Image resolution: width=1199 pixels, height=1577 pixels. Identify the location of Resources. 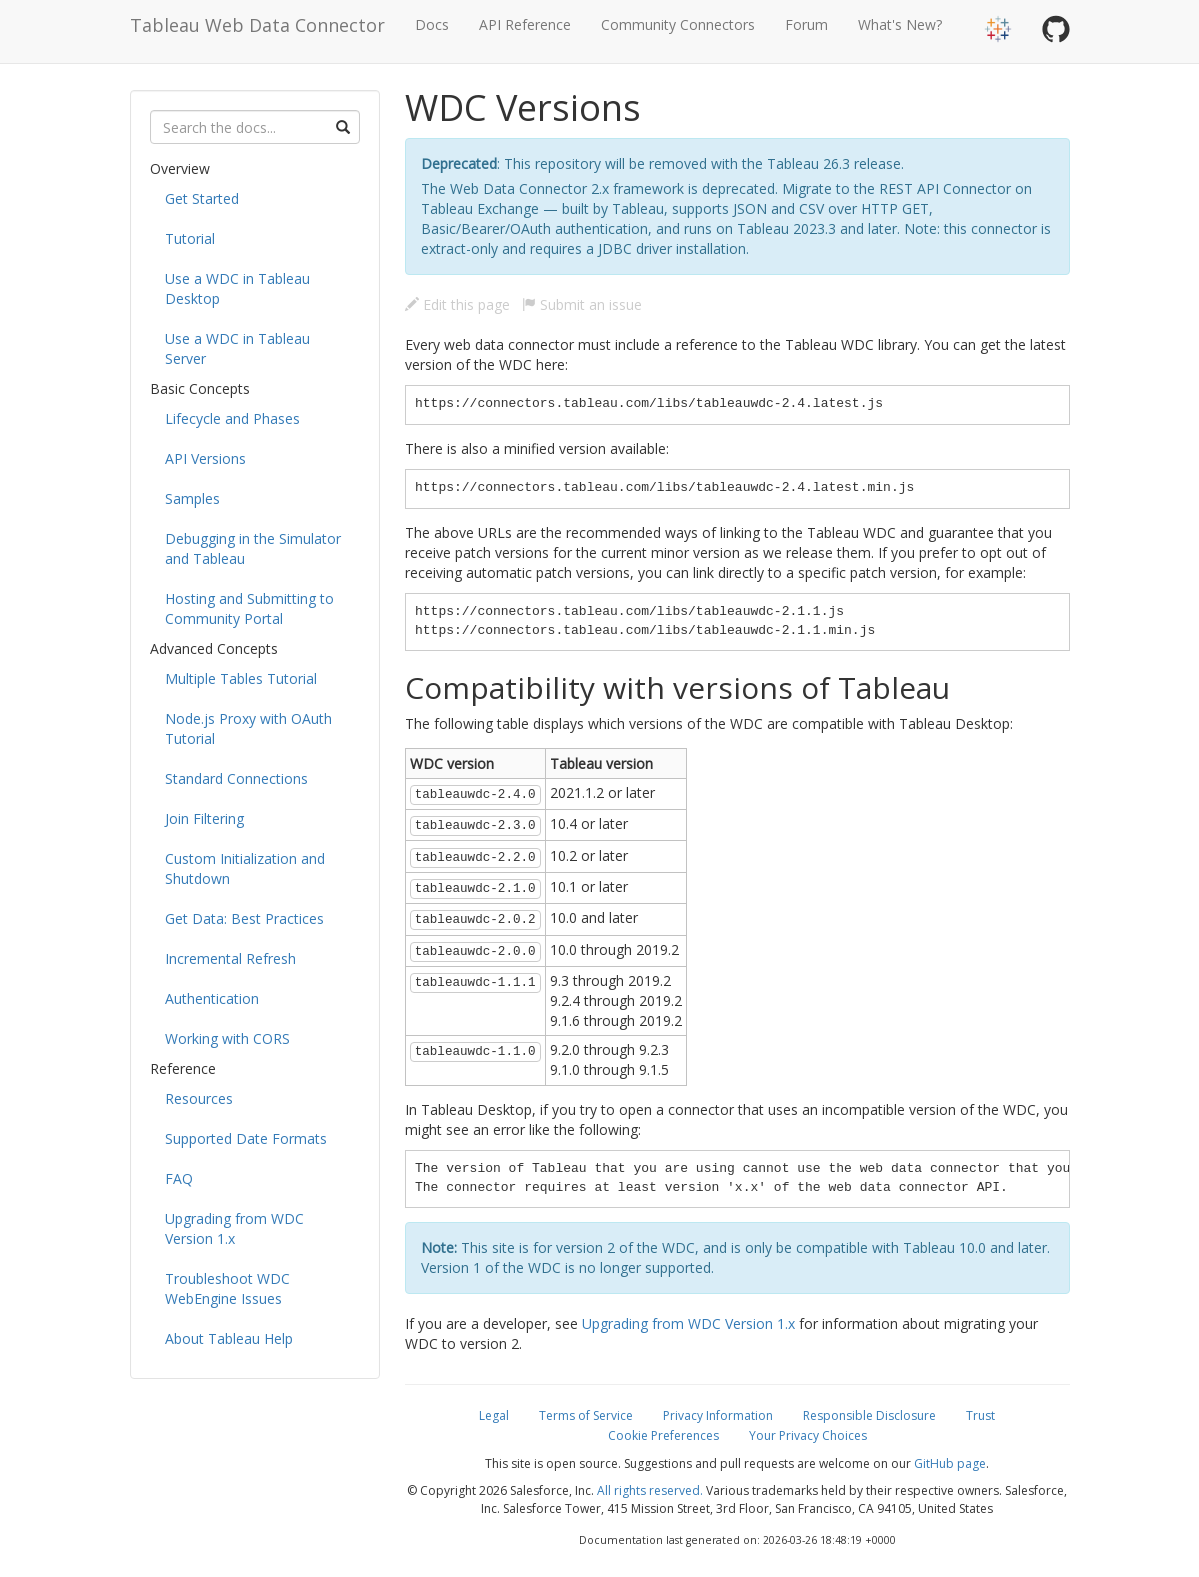
(199, 1098).